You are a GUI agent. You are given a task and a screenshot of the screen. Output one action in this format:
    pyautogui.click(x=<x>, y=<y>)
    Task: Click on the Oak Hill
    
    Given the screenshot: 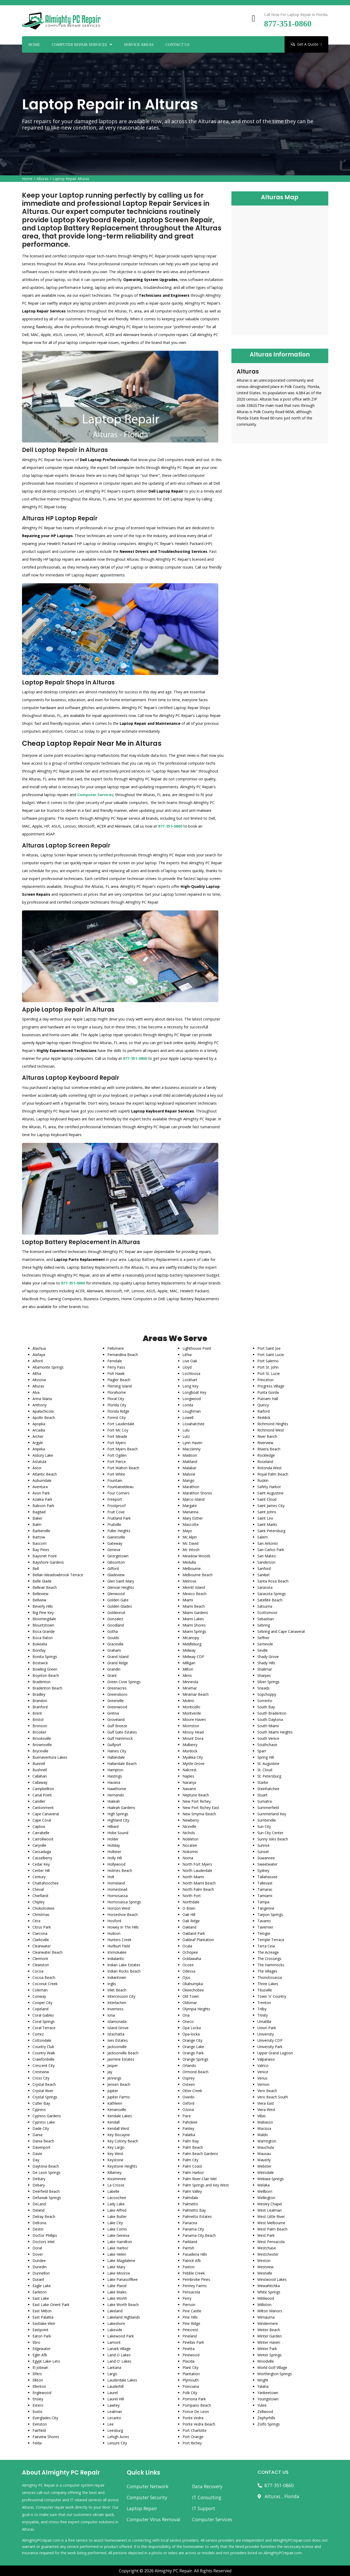 What is the action you would take?
    pyautogui.click(x=188, y=1914)
    